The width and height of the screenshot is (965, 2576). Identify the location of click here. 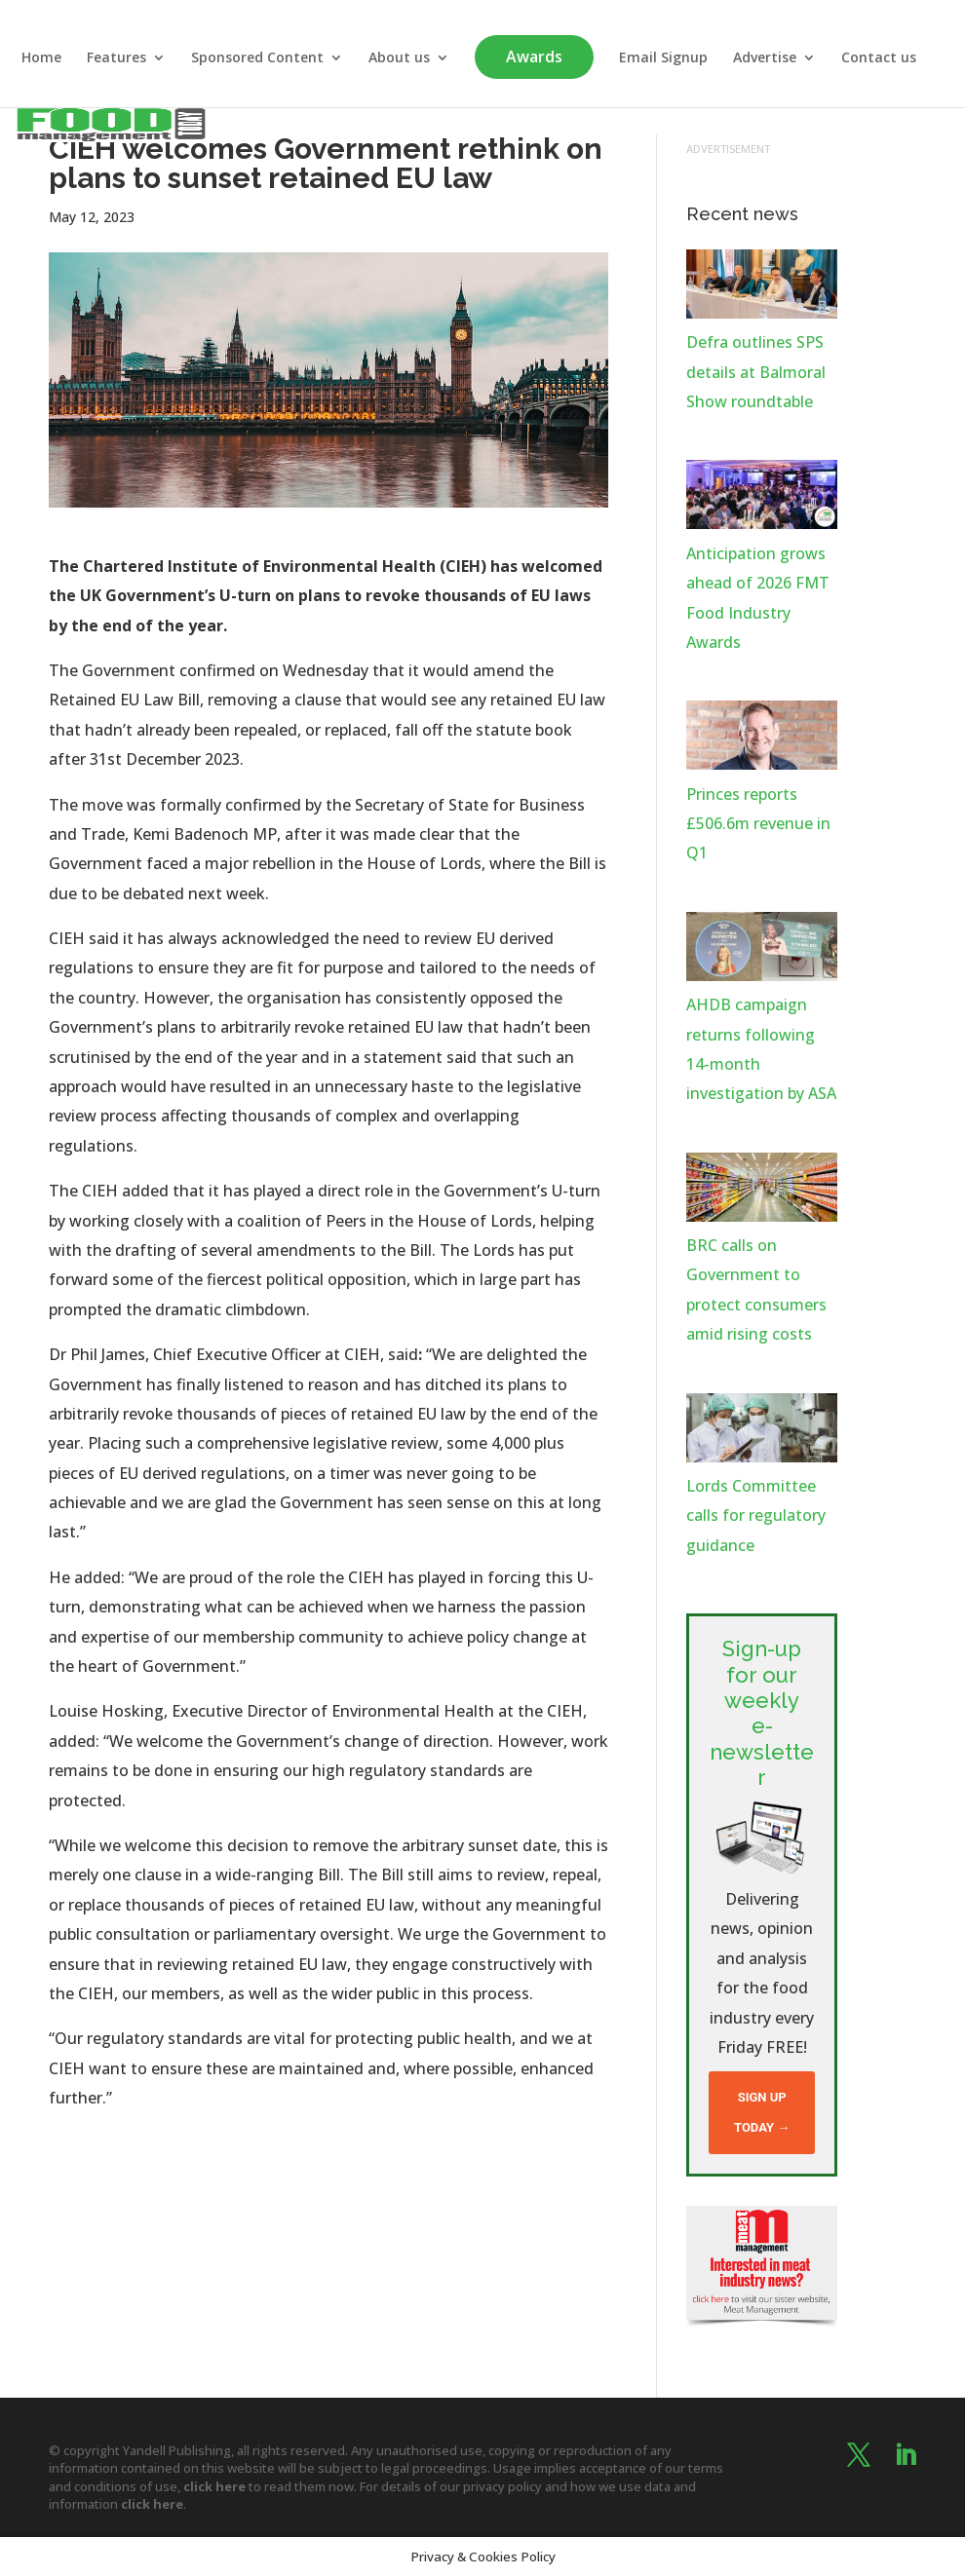
(214, 2486).